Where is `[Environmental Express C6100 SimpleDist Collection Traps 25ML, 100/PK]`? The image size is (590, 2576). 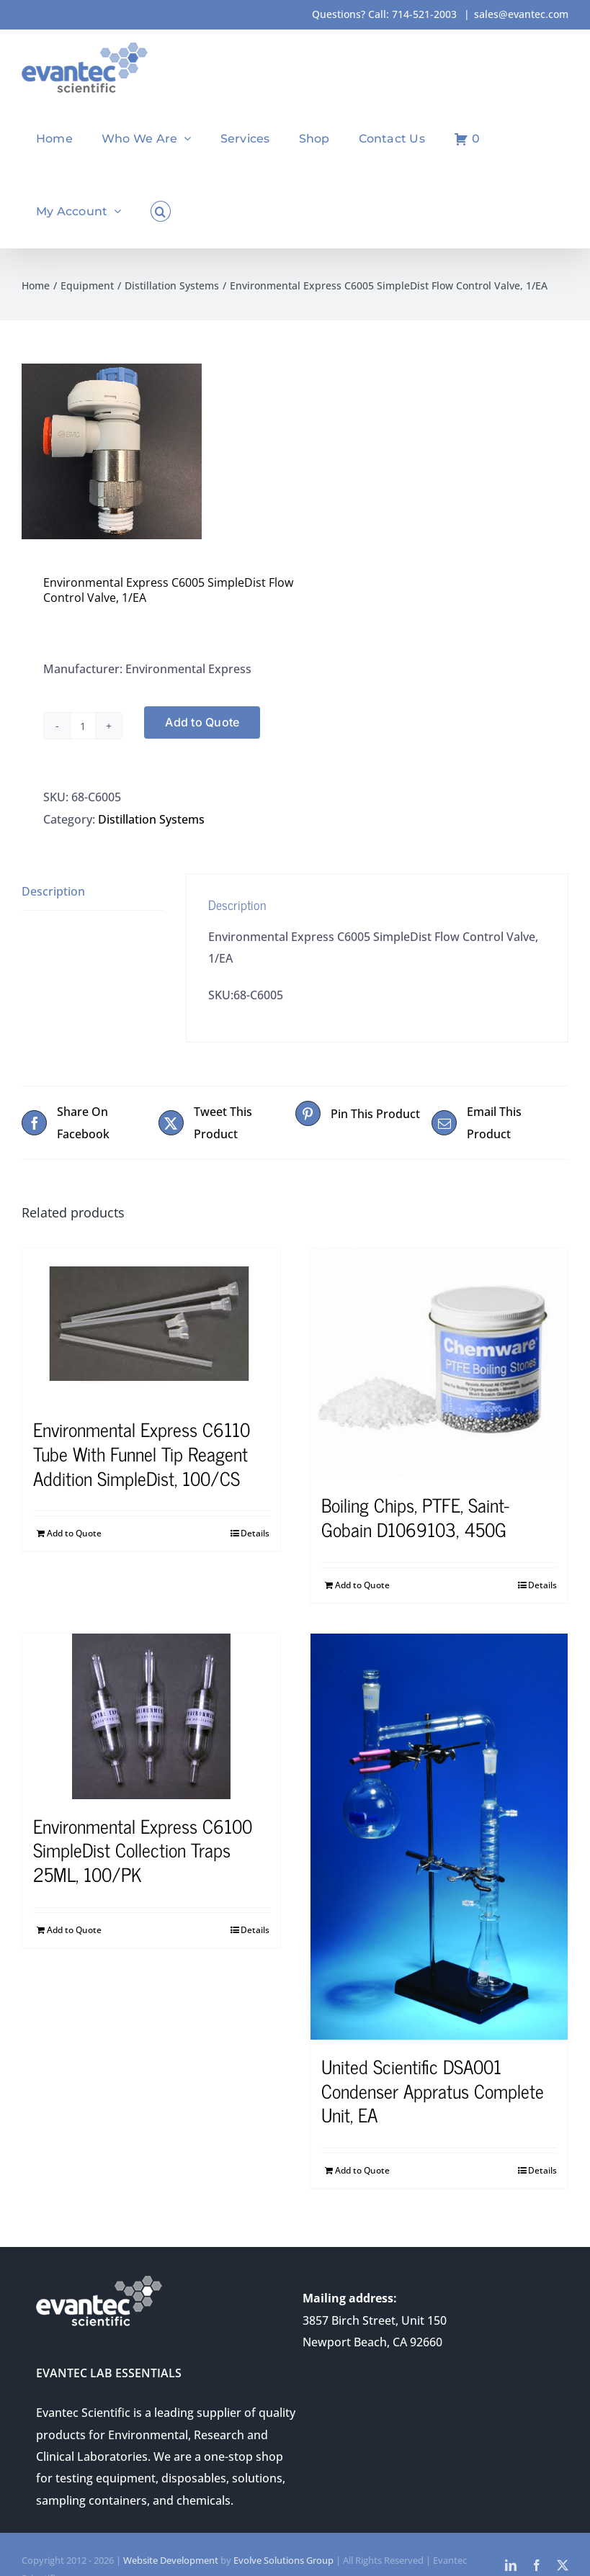 [Environmental Express C6100 SimpleDist Collection Traps 25ML, 100/PK] is located at coordinates (151, 1716).